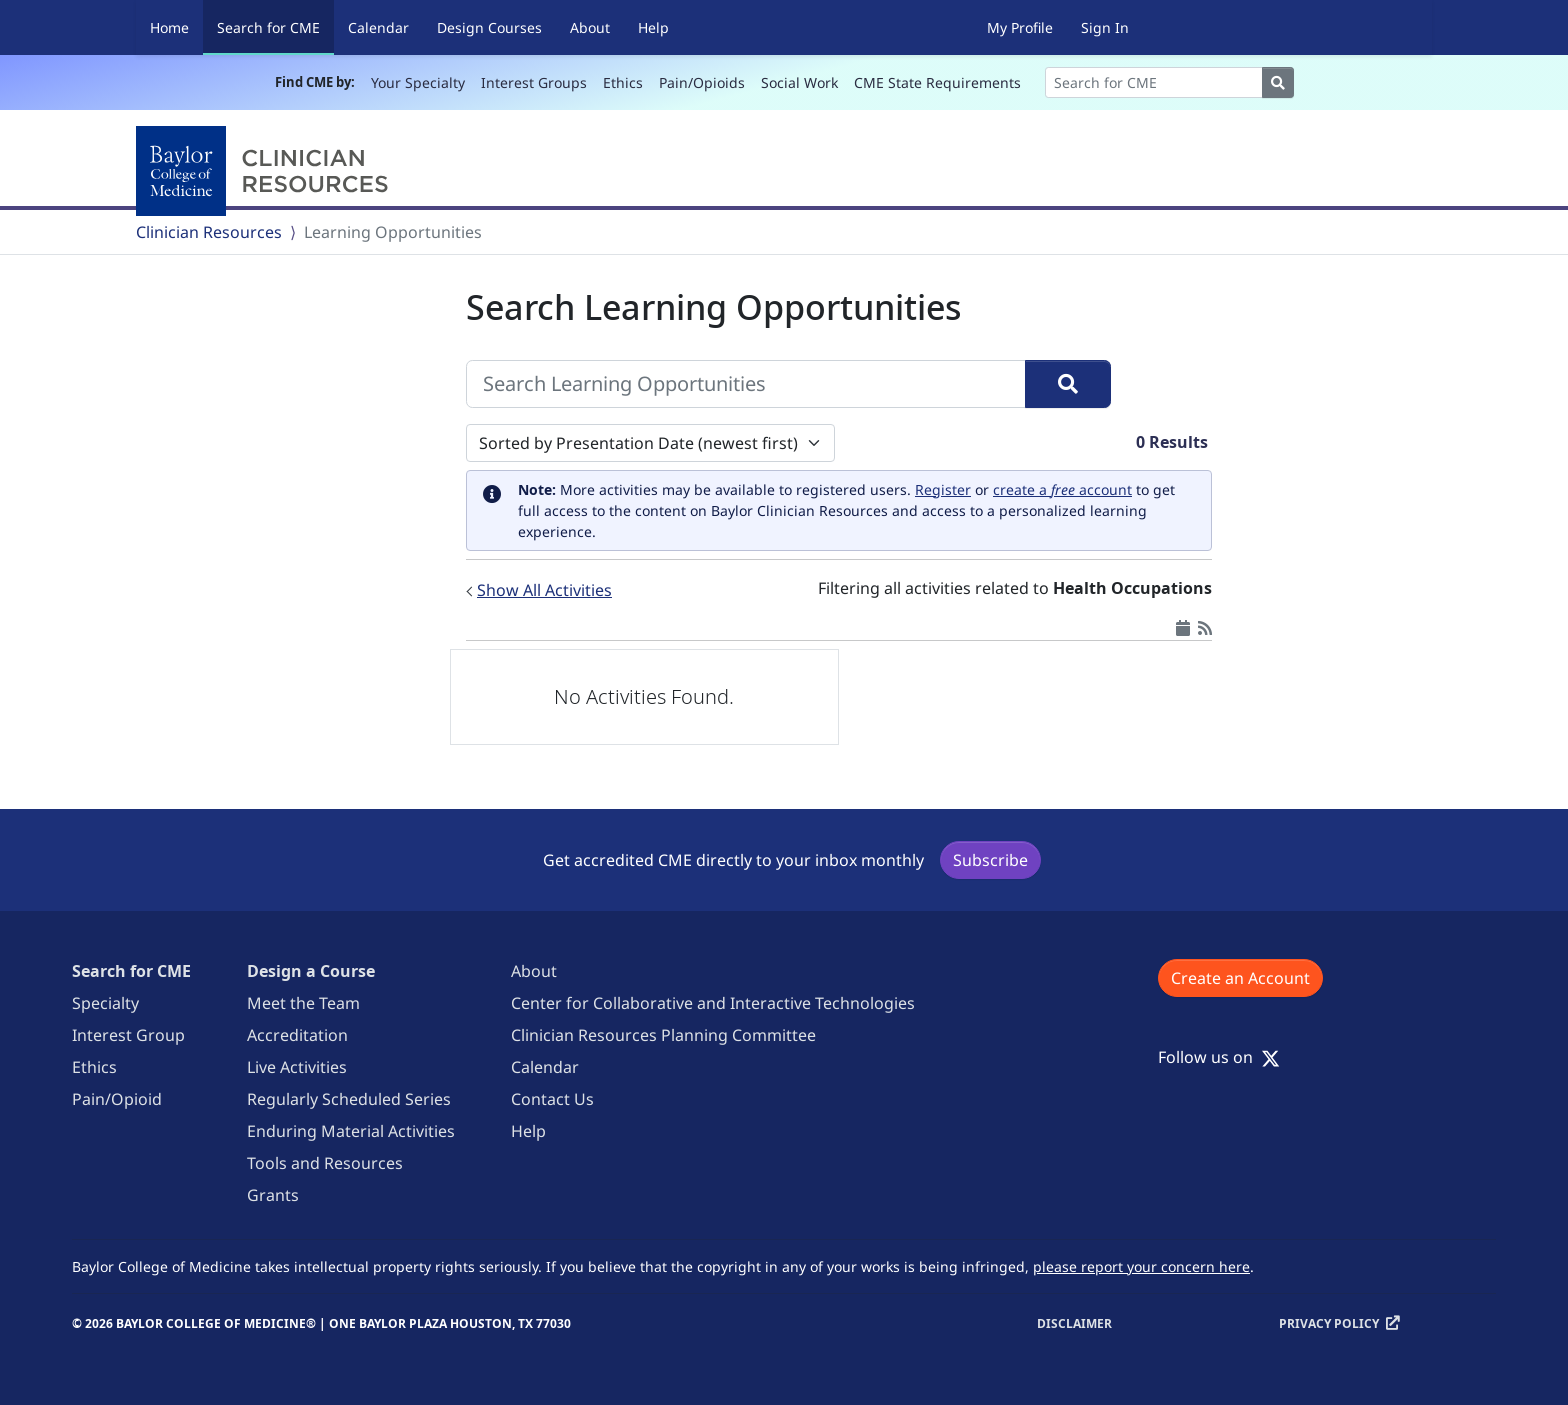 Image resolution: width=1568 pixels, height=1405 pixels. I want to click on Sign In, so click(1105, 27).